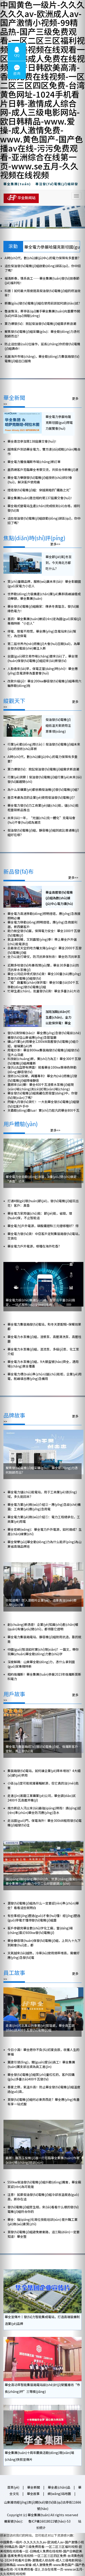 This screenshot has width=85, height=2576. I want to click on 全國(guó)碳交易市場(chǎng)要來(lái)了，華全環(huán)保發(fā)電機(jī)組迎來(lái)新發(fā), so click(42, 658).